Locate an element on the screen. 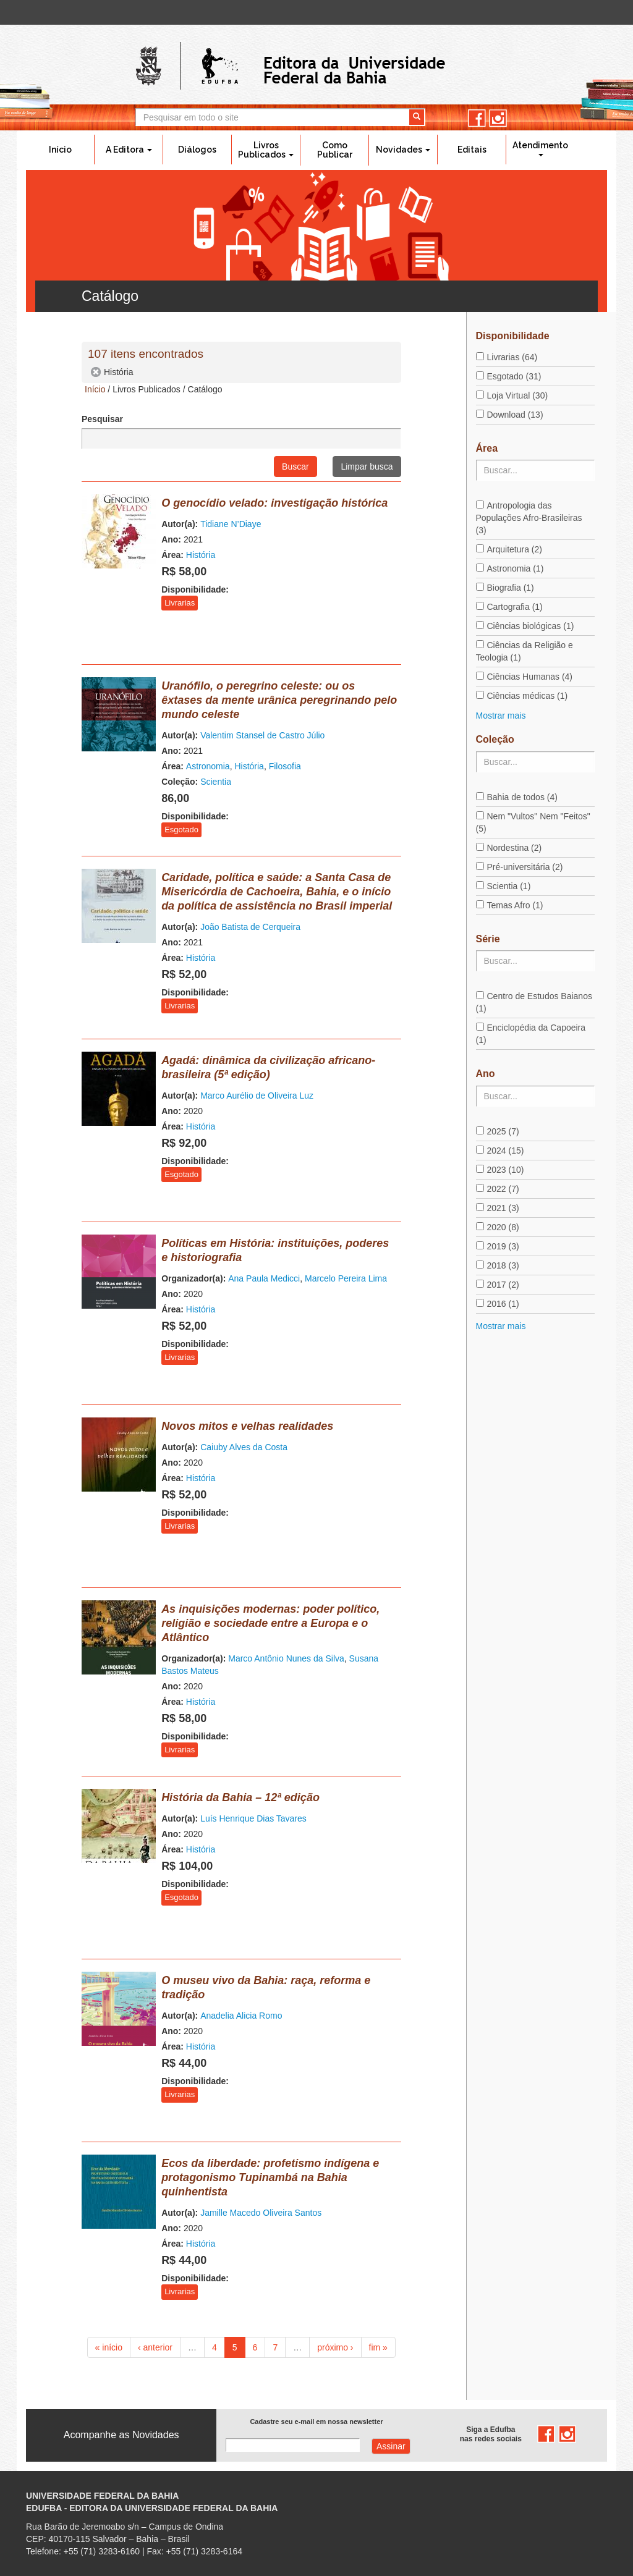 The image size is (633, 2576). facebook is located at coordinates (477, 118).